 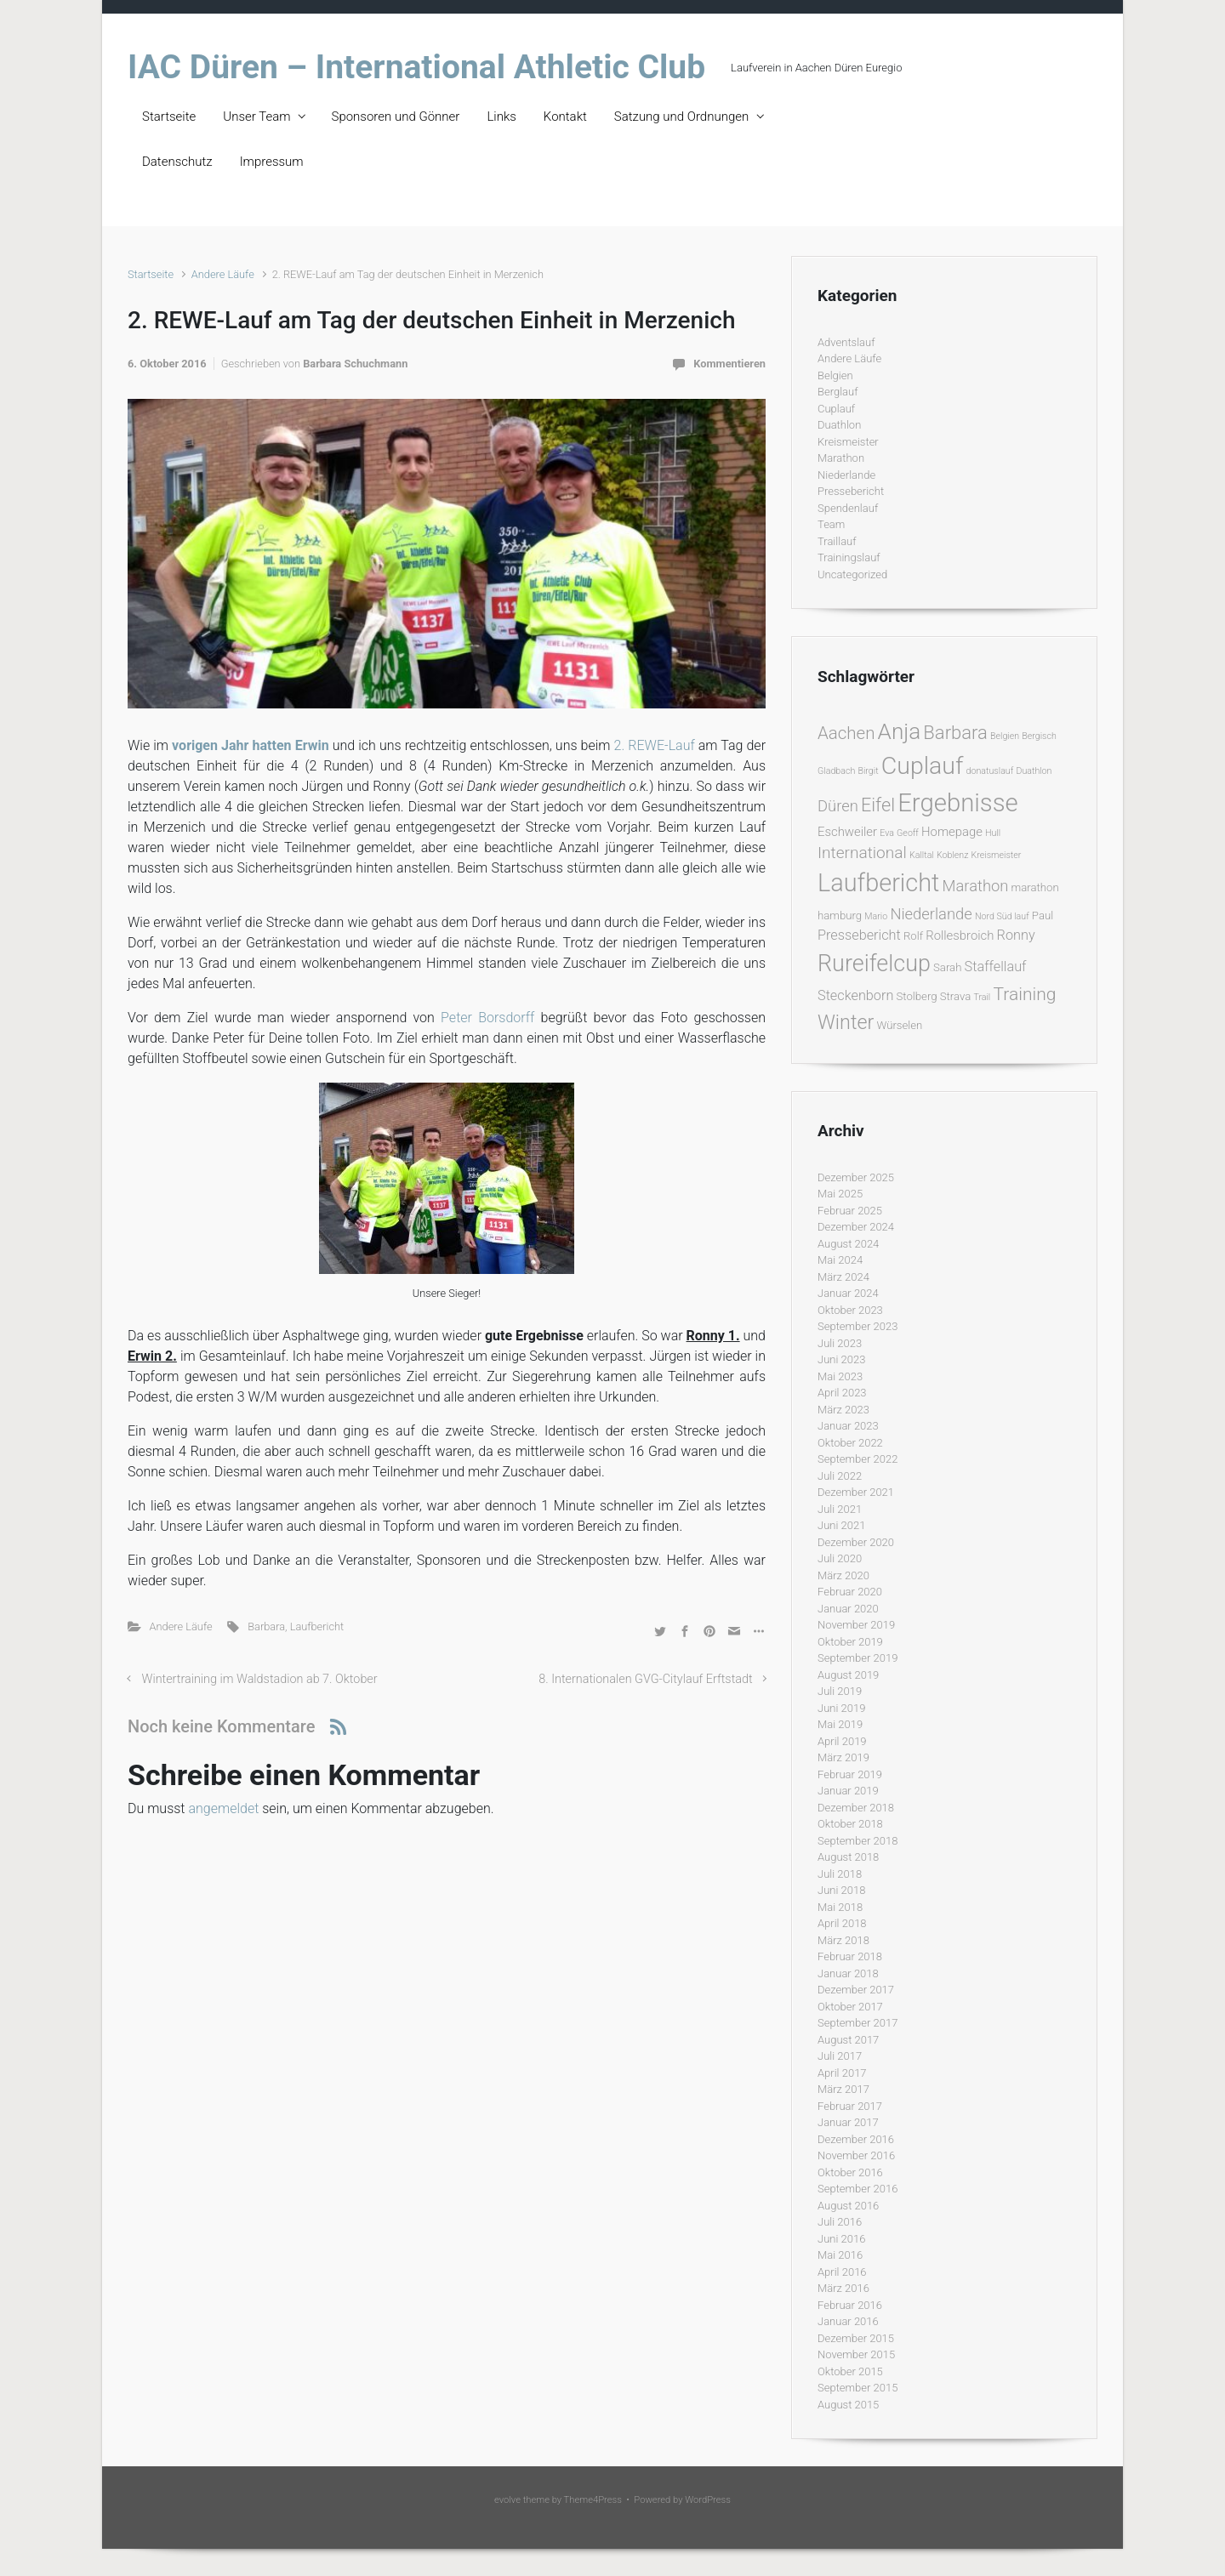 I want to click on Dezember 2016, so click(x=856, y=2139).